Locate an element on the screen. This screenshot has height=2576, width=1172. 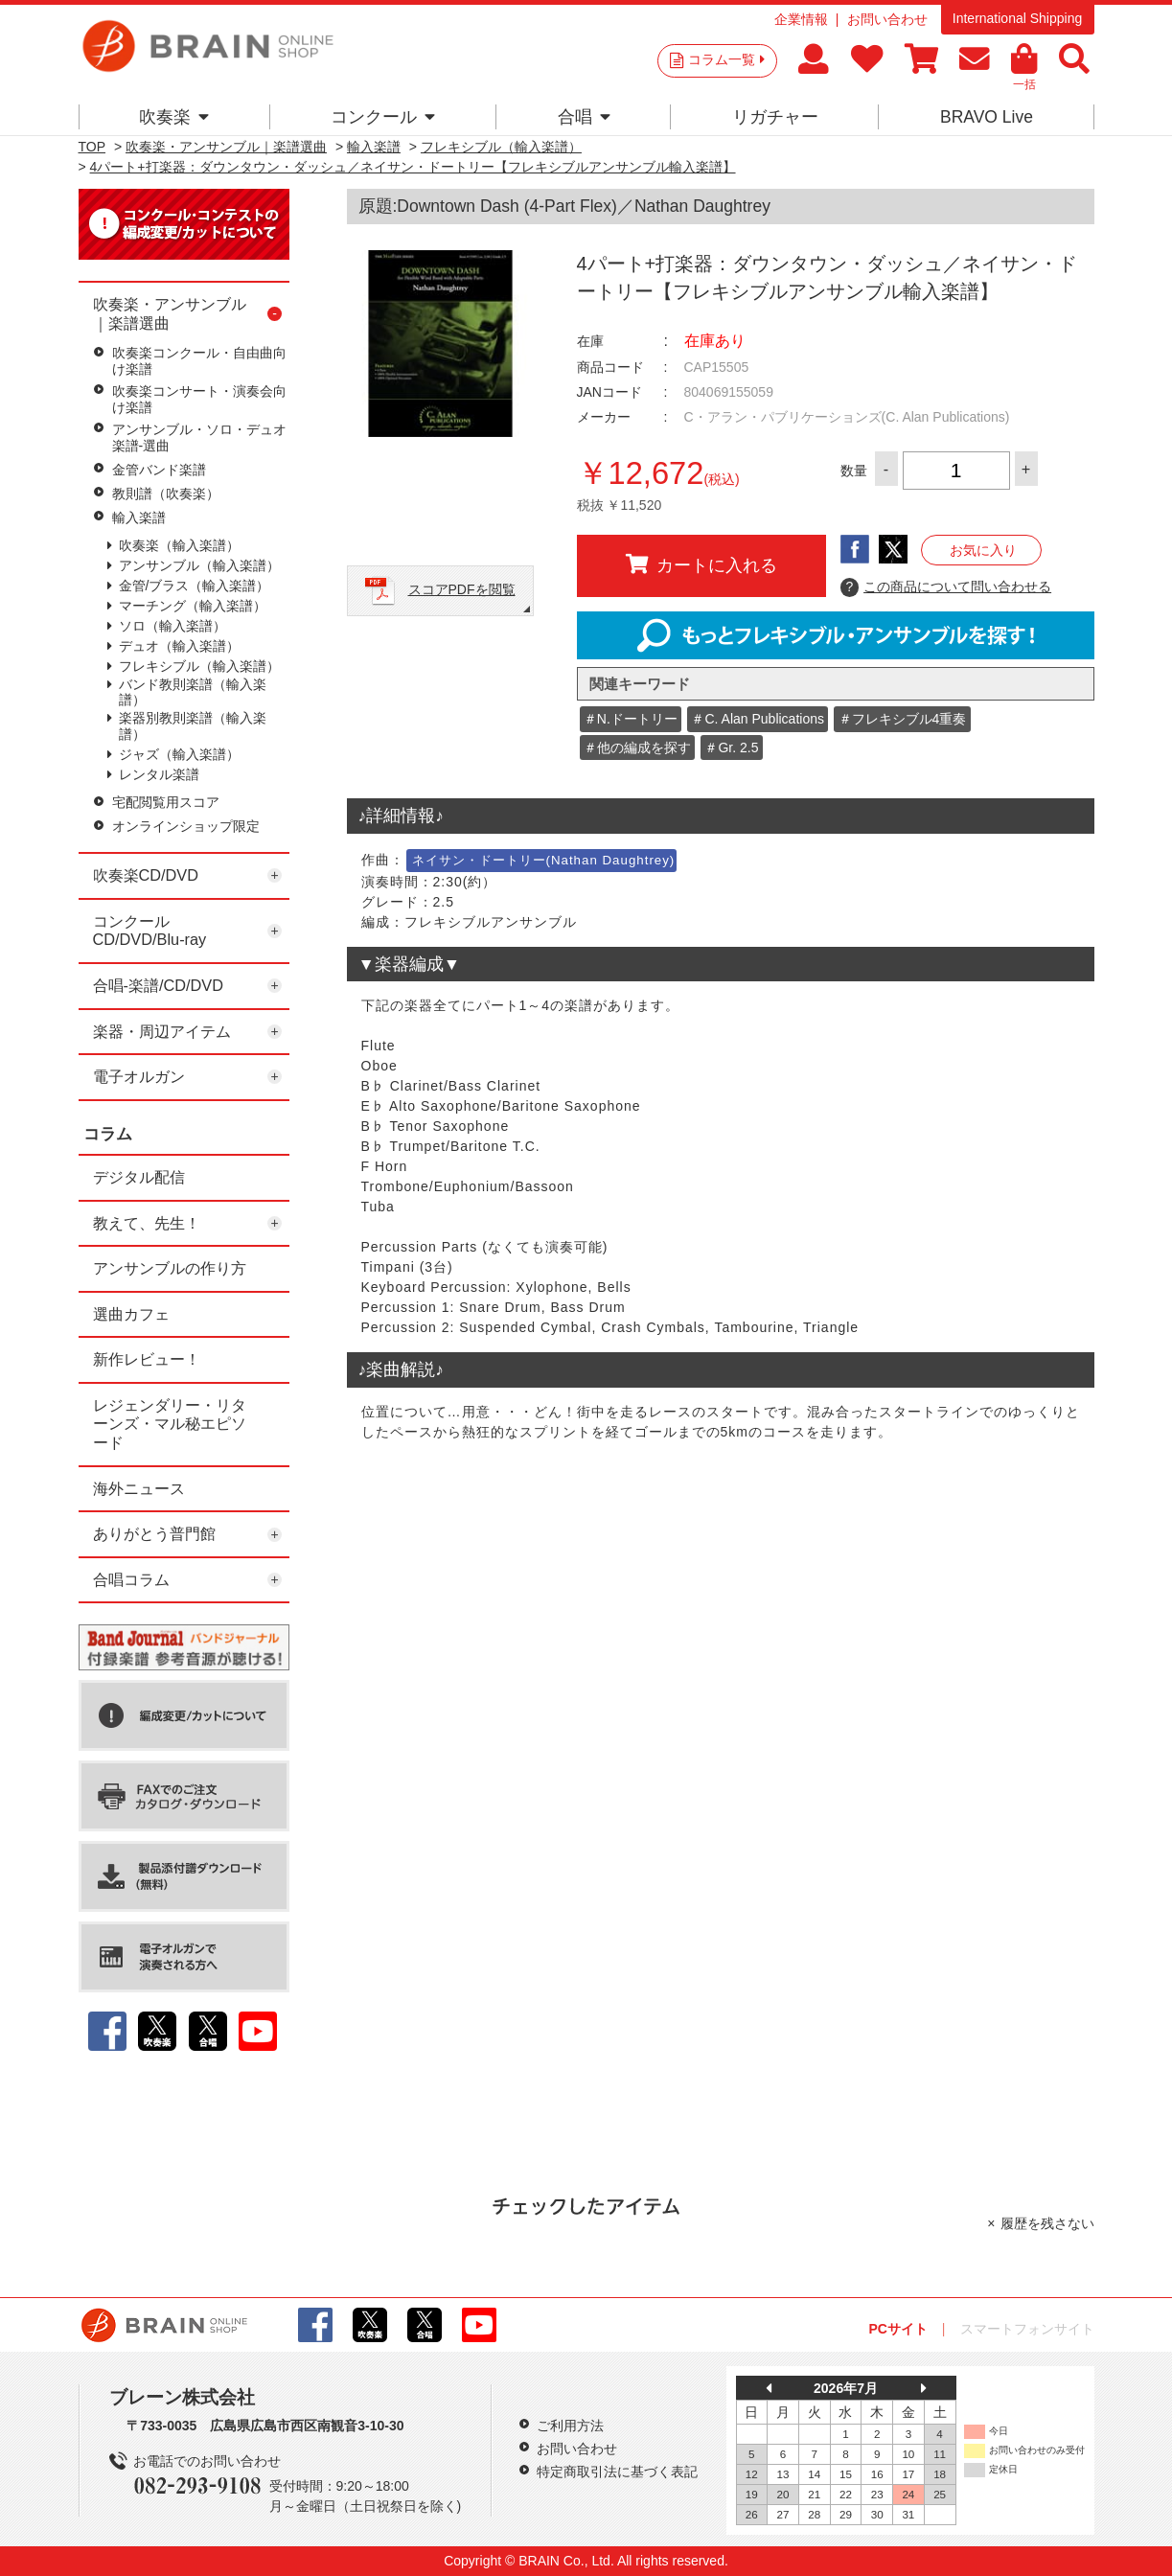
＃他の編成を探す is located at coordinates (637, 747).